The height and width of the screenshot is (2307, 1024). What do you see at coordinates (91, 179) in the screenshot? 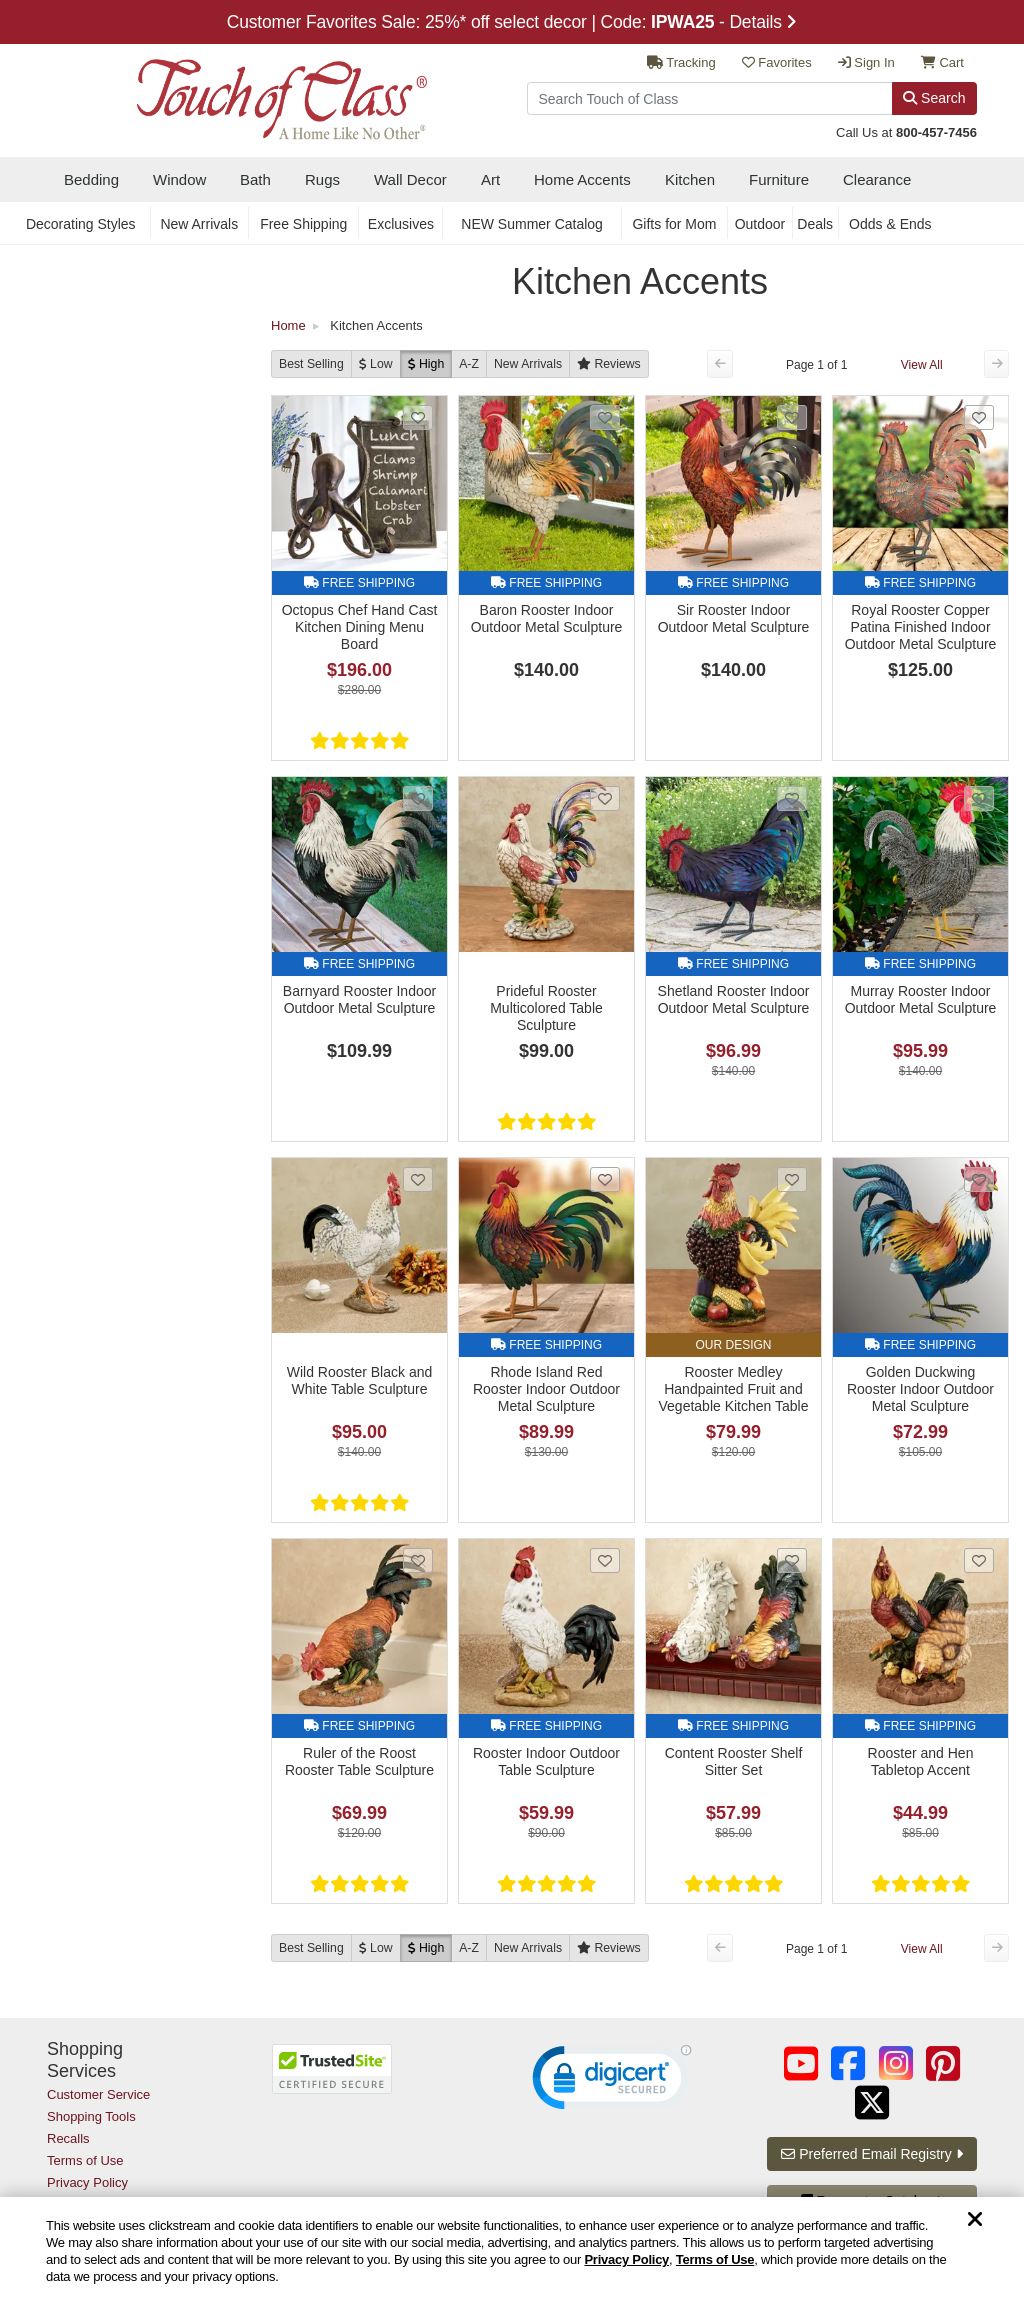
I see `Bedding` at bounding box center [91, 179].